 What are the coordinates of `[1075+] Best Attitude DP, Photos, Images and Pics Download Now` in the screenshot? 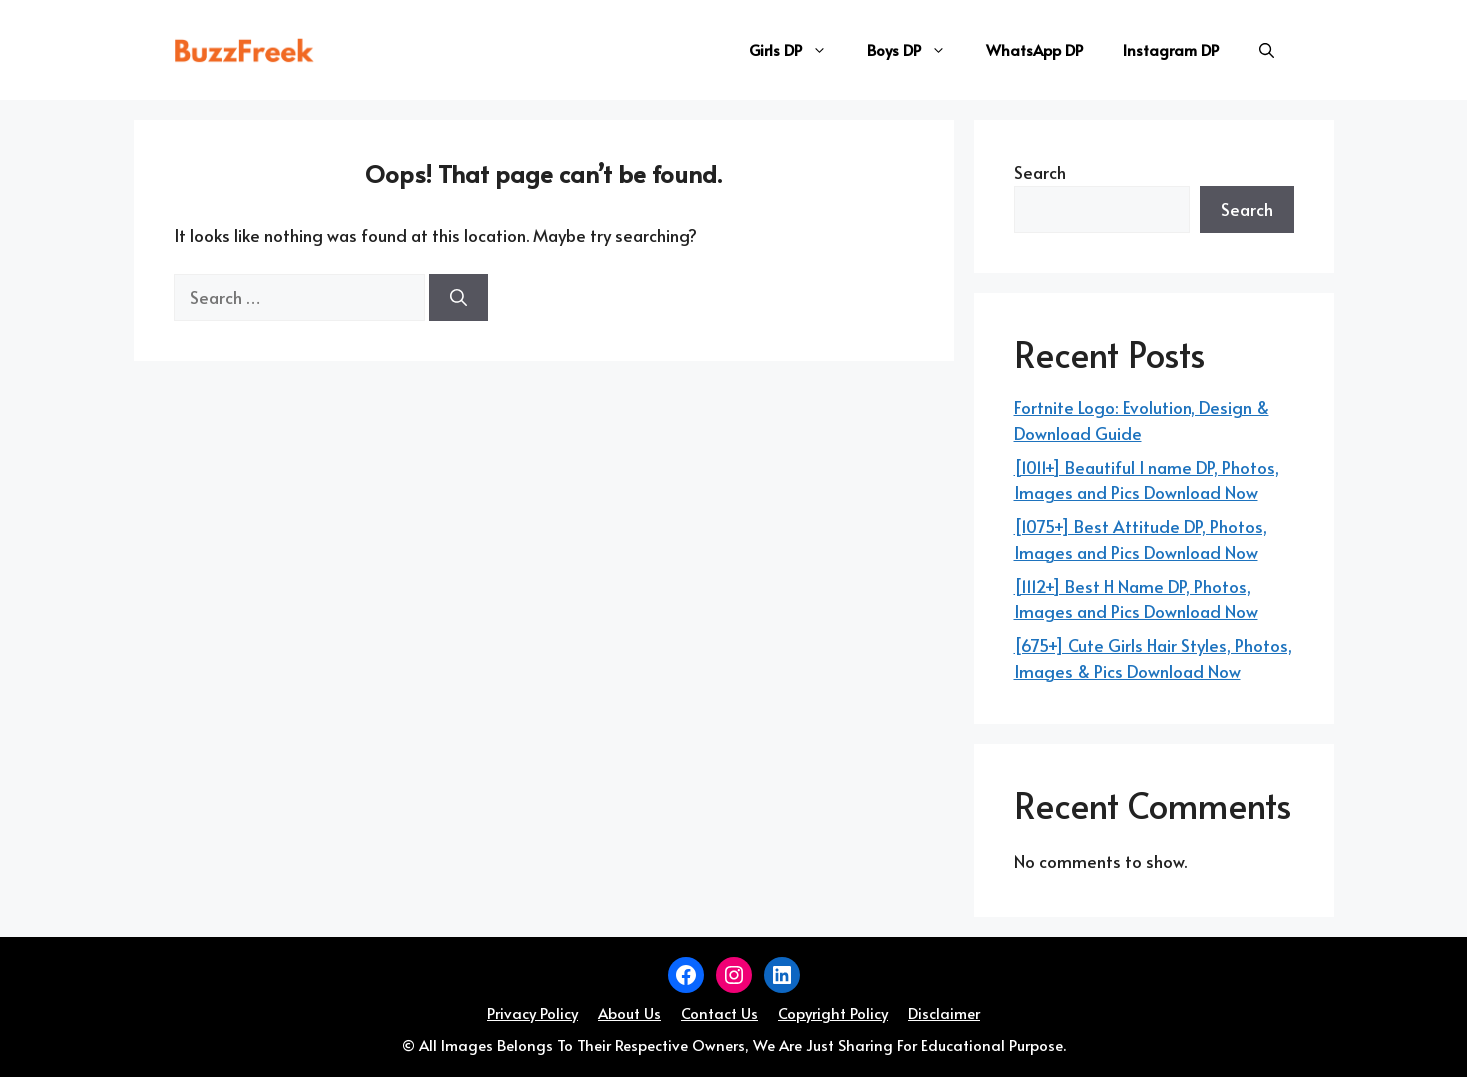 It's located at (1140, 539).